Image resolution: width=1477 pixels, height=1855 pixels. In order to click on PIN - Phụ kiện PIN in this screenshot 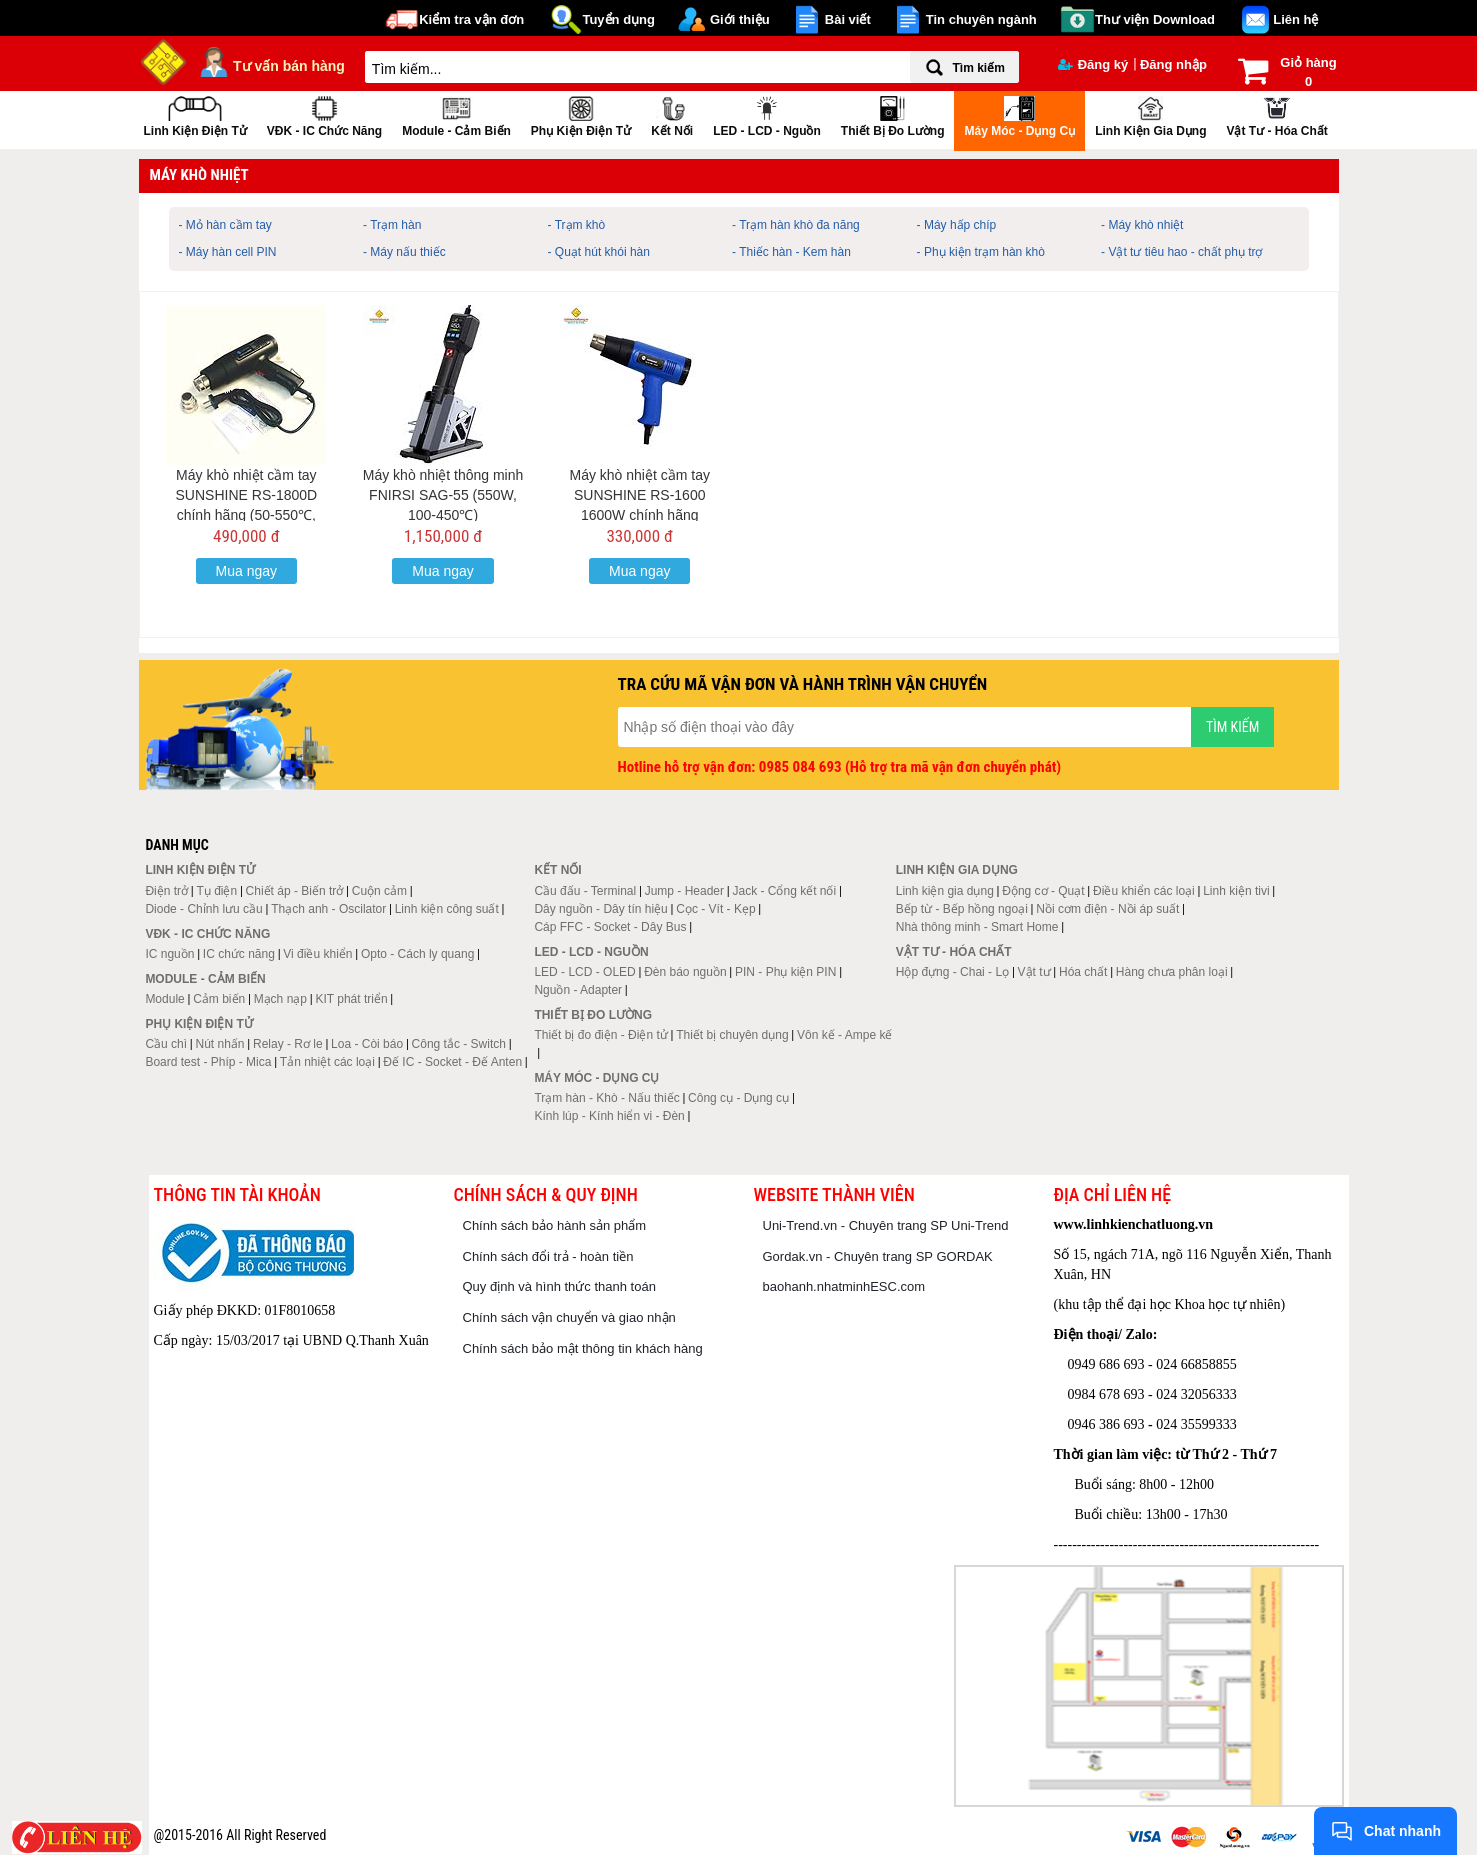, I will do `click(785, 972)`.